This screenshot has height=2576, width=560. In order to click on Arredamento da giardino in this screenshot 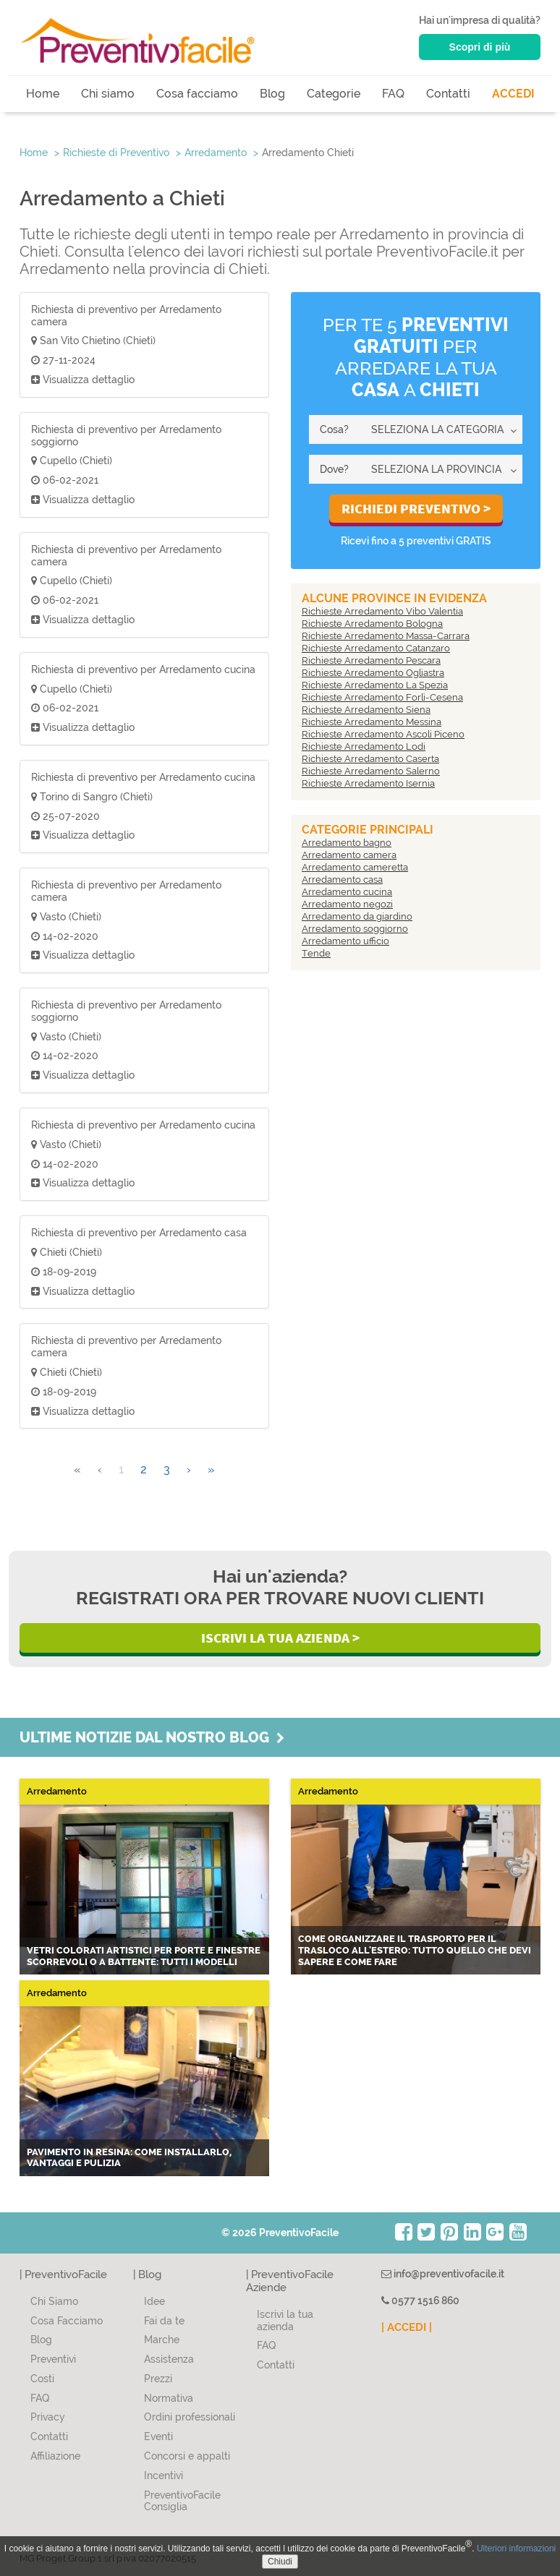, I will do `click(357, 916)`.